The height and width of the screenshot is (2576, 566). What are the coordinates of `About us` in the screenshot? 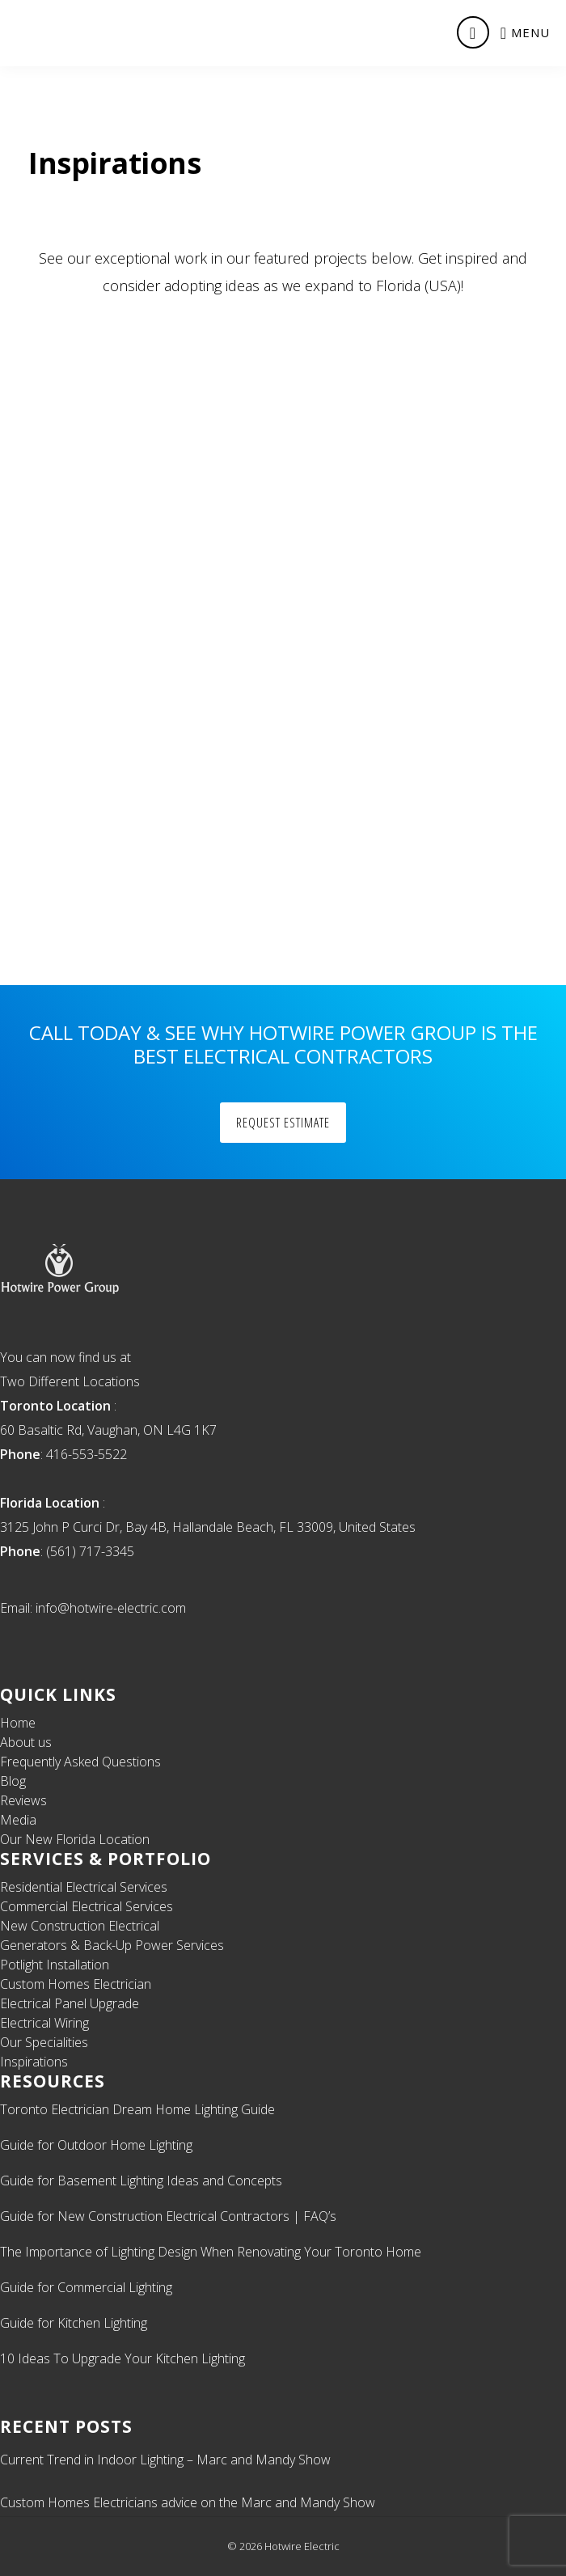 It's located at (26, 1742).